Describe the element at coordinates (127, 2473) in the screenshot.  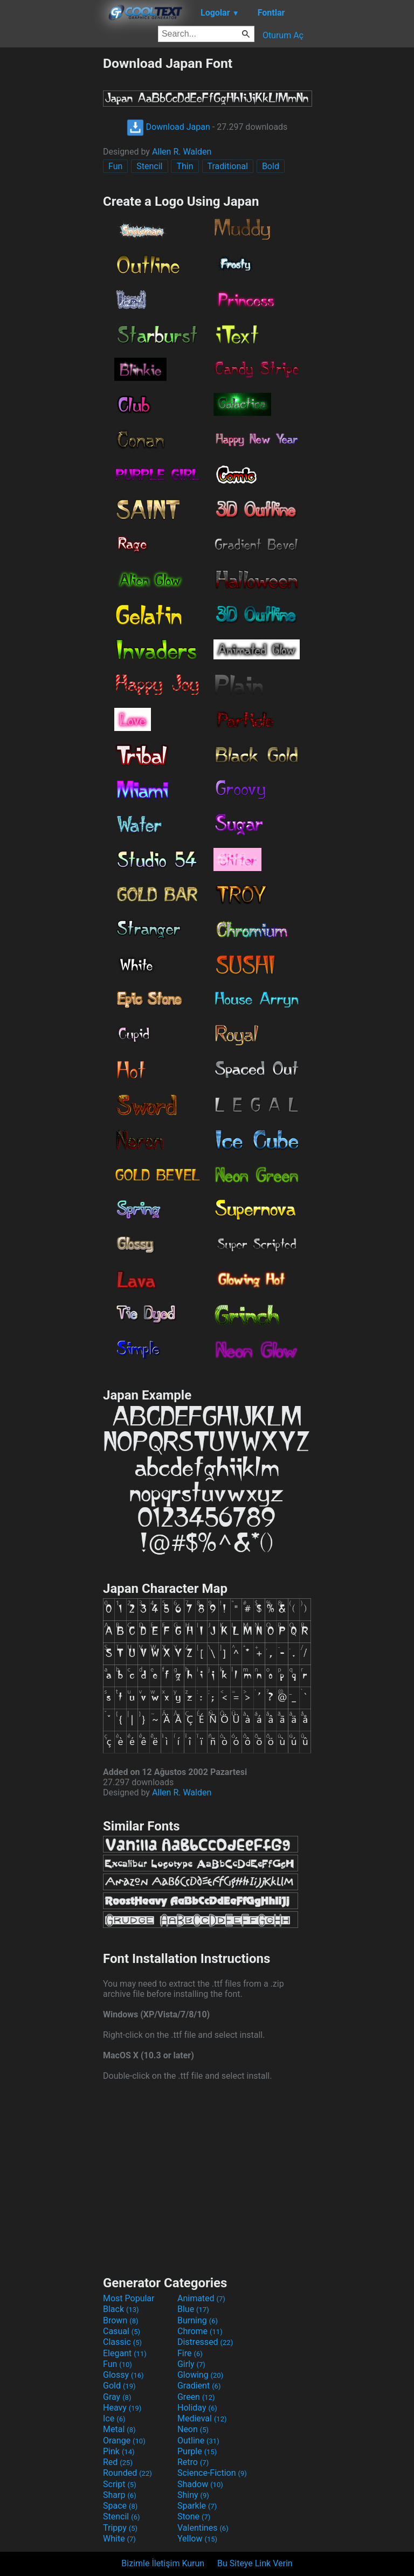
I see `Rounded` at that location.